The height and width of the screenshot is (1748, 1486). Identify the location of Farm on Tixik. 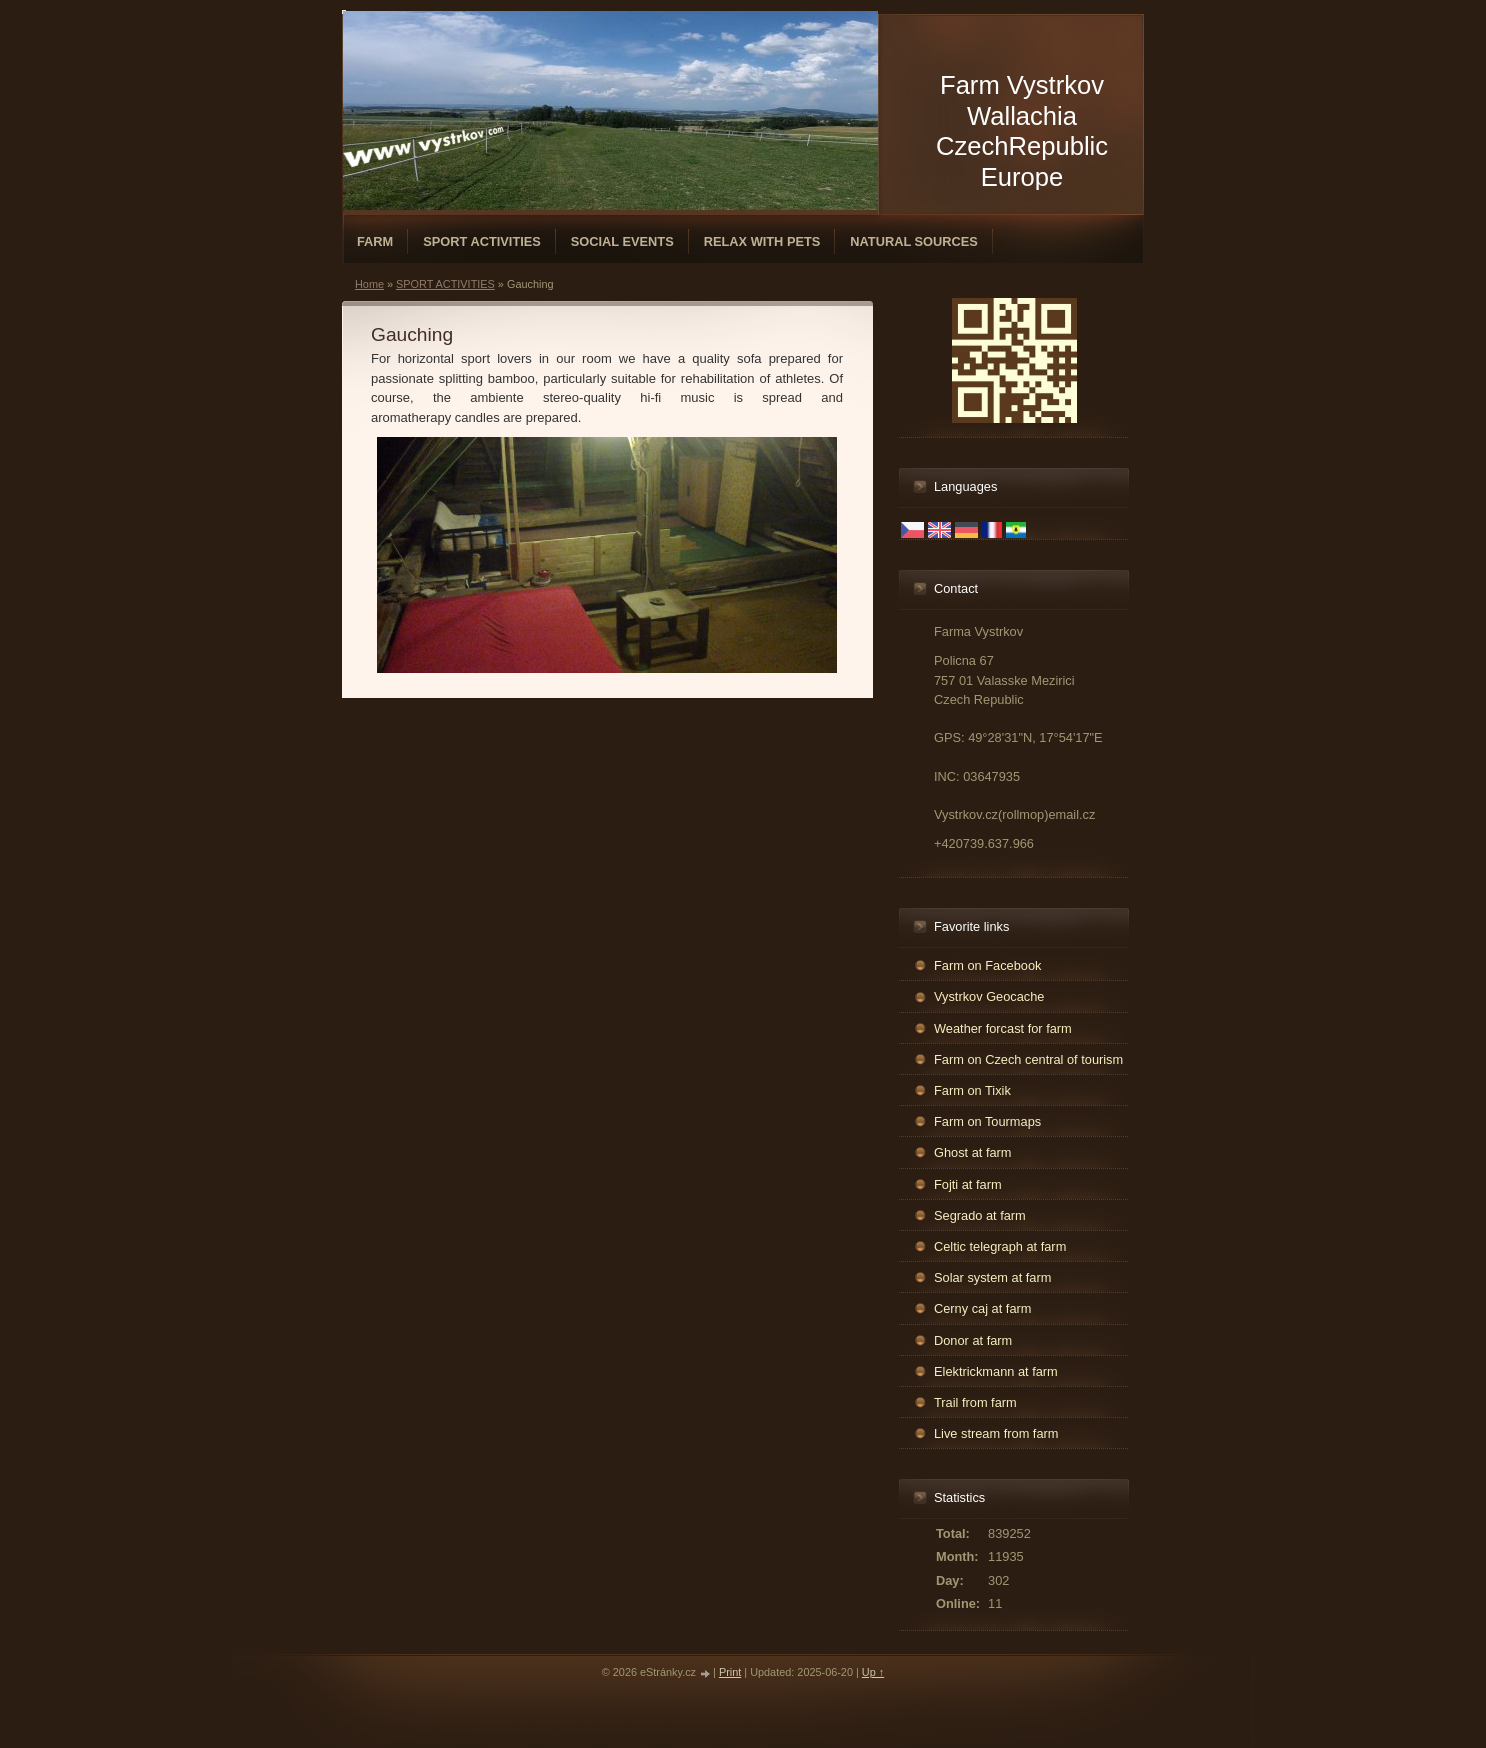
(972, 1090).